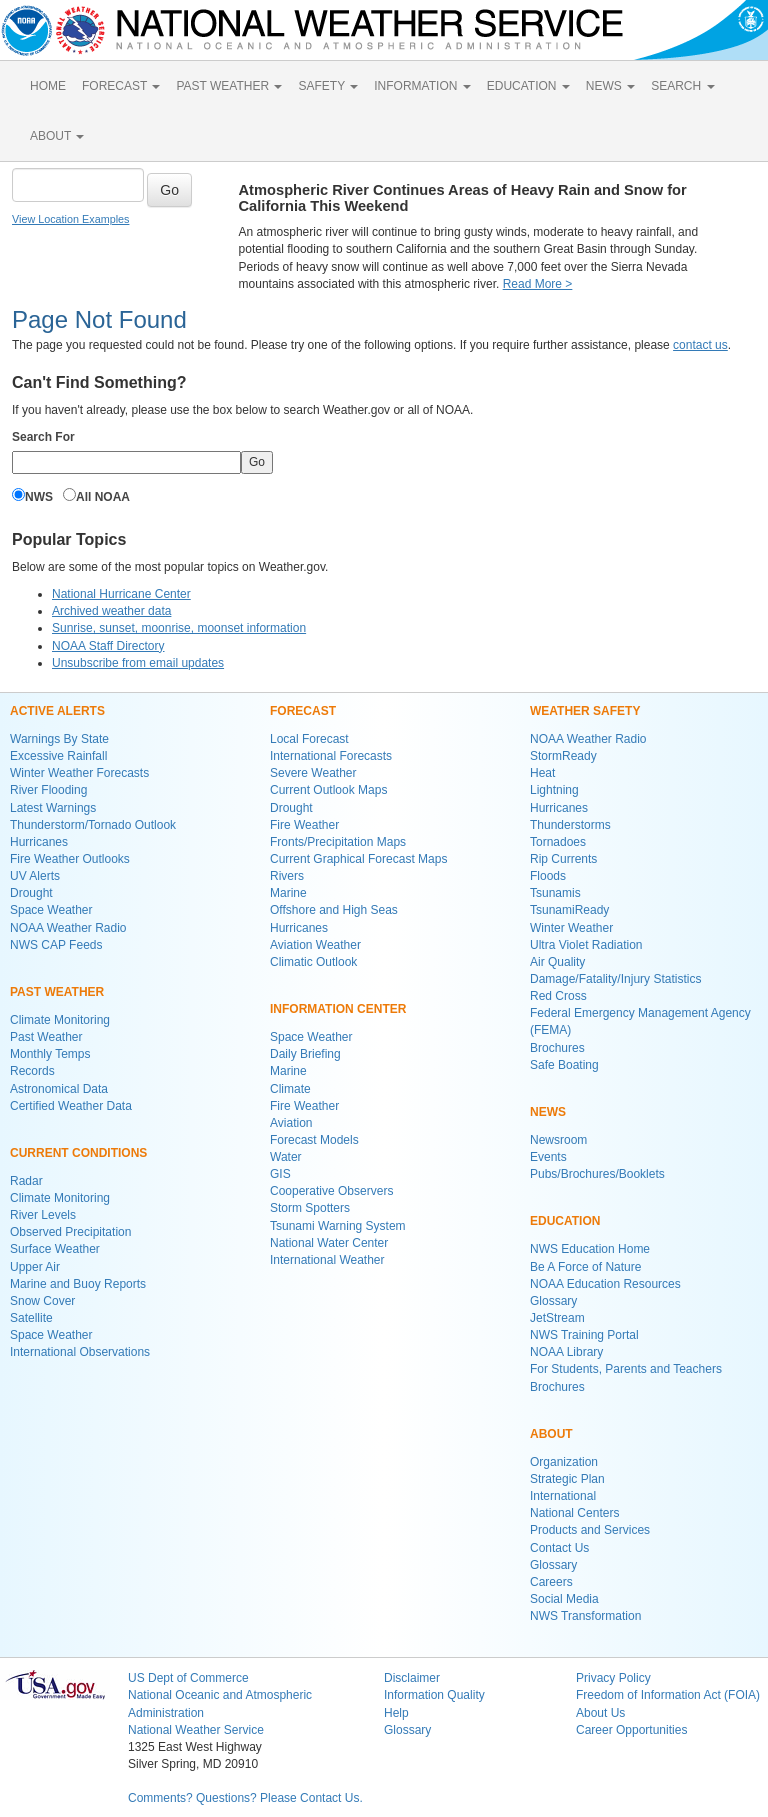 Image resolution: width=768 pixels, height=1817 pixels. I want to click on Strategic Plan, so click(567, 1479).